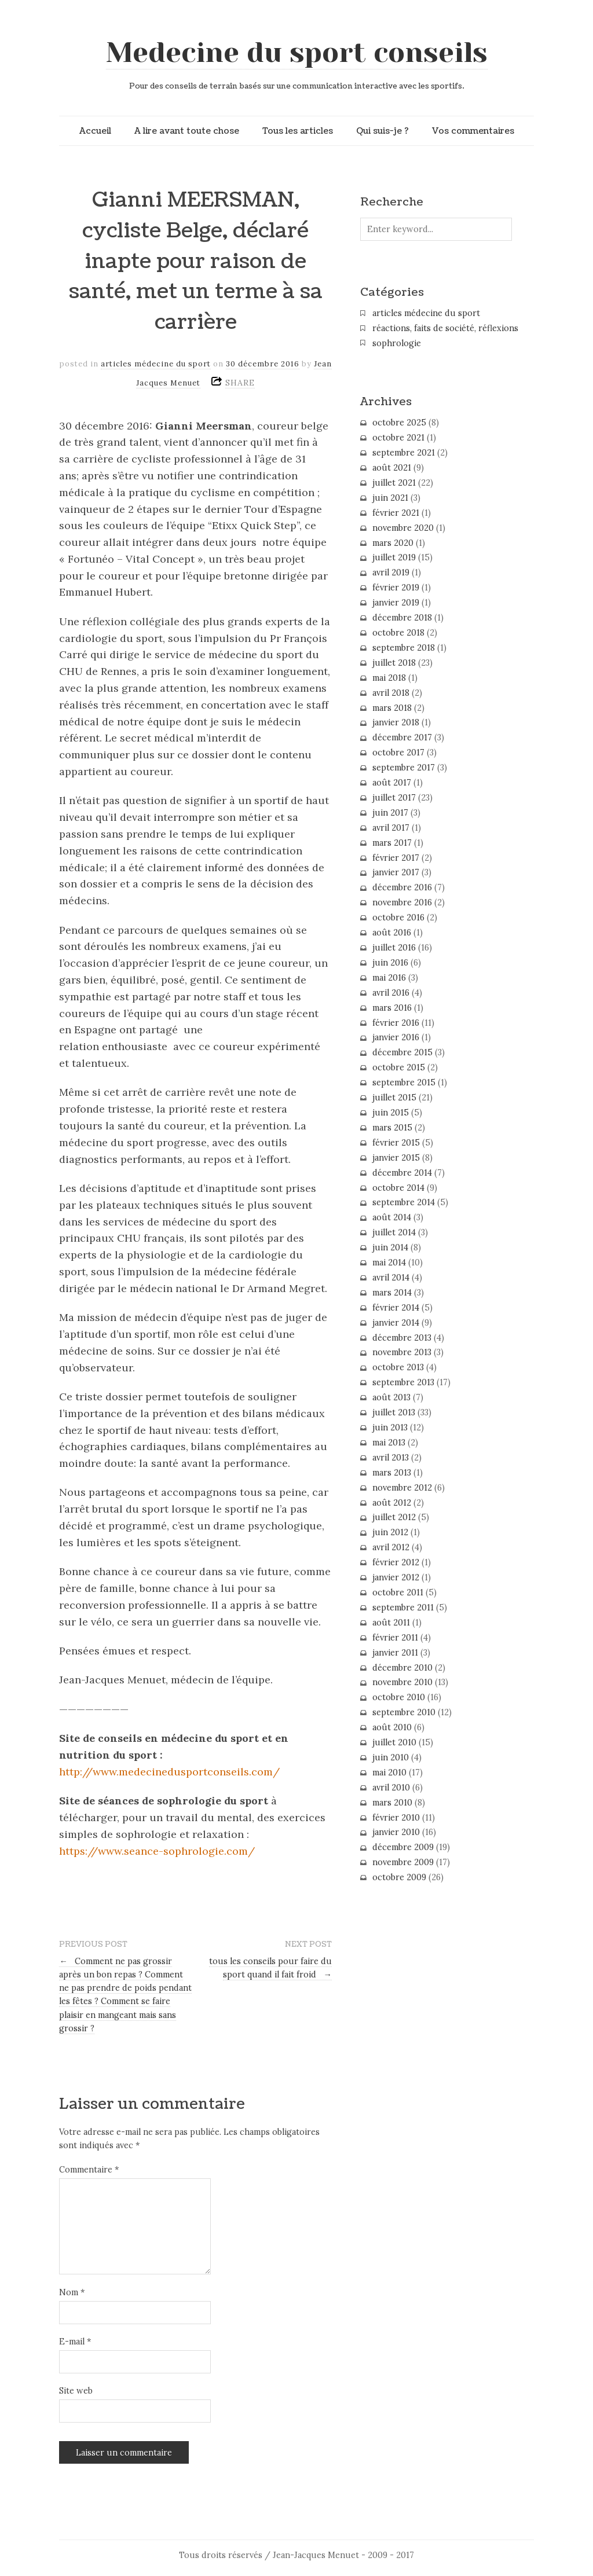  Describe the element at coordinates (402, 737) in the screenshot. I see `décembre 2017` at that location.